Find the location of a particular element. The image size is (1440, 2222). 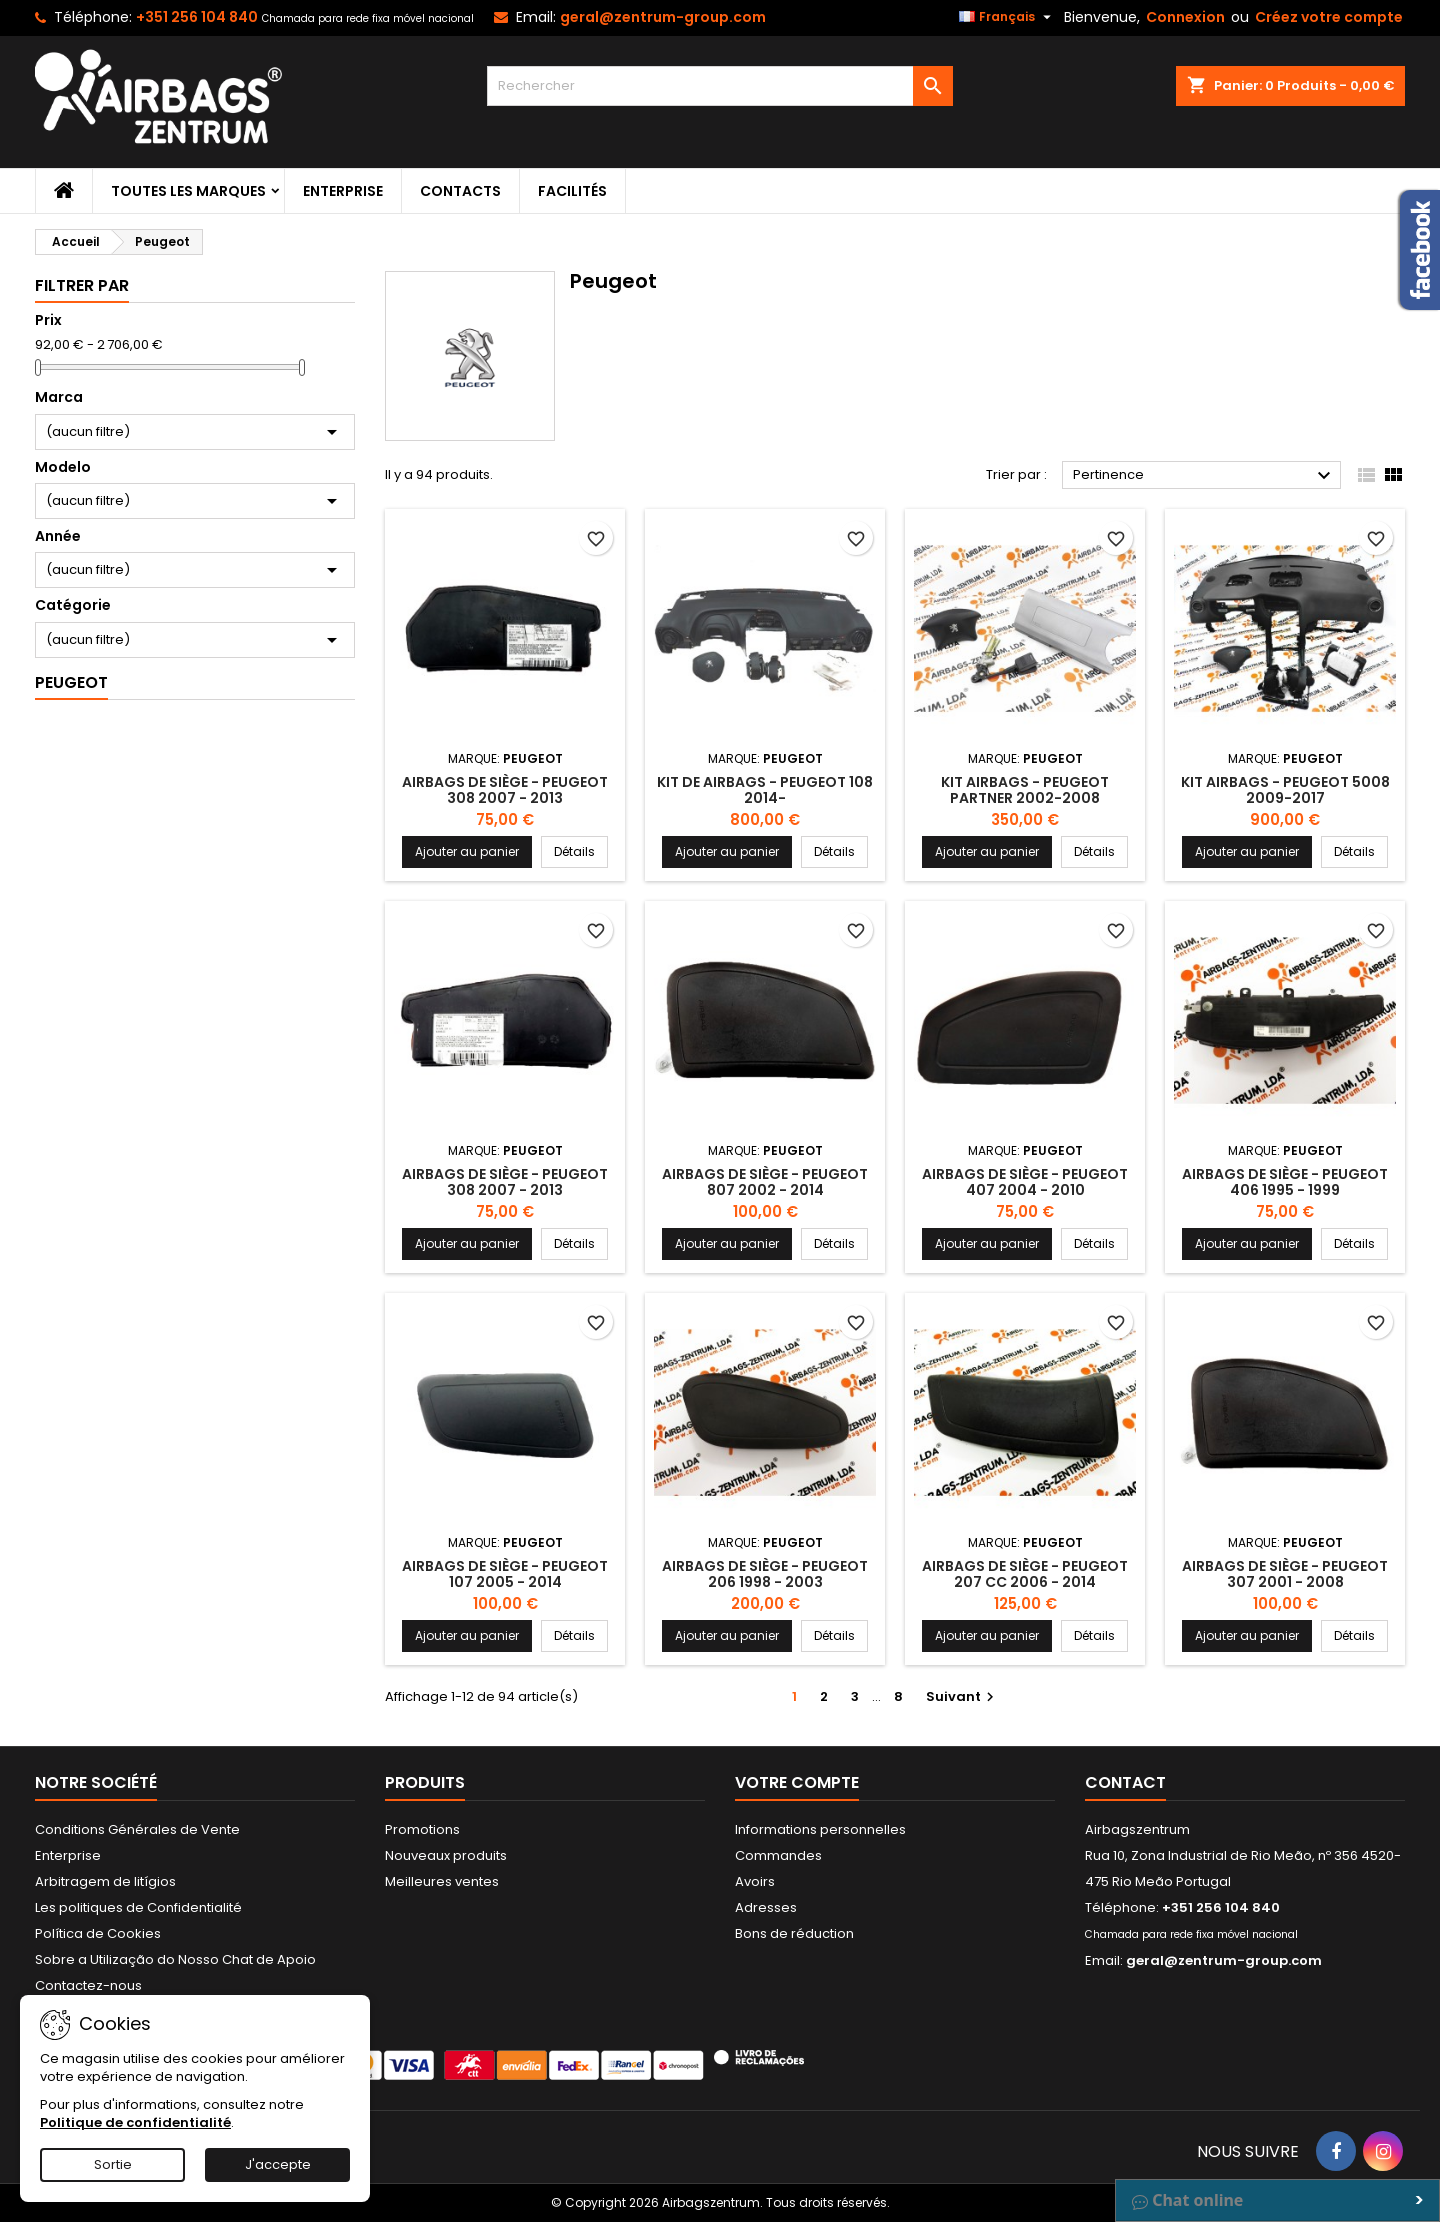

Airbags de siège - Peugeot 307 2001 - 2008 is located at coordinates (1285, 1574).